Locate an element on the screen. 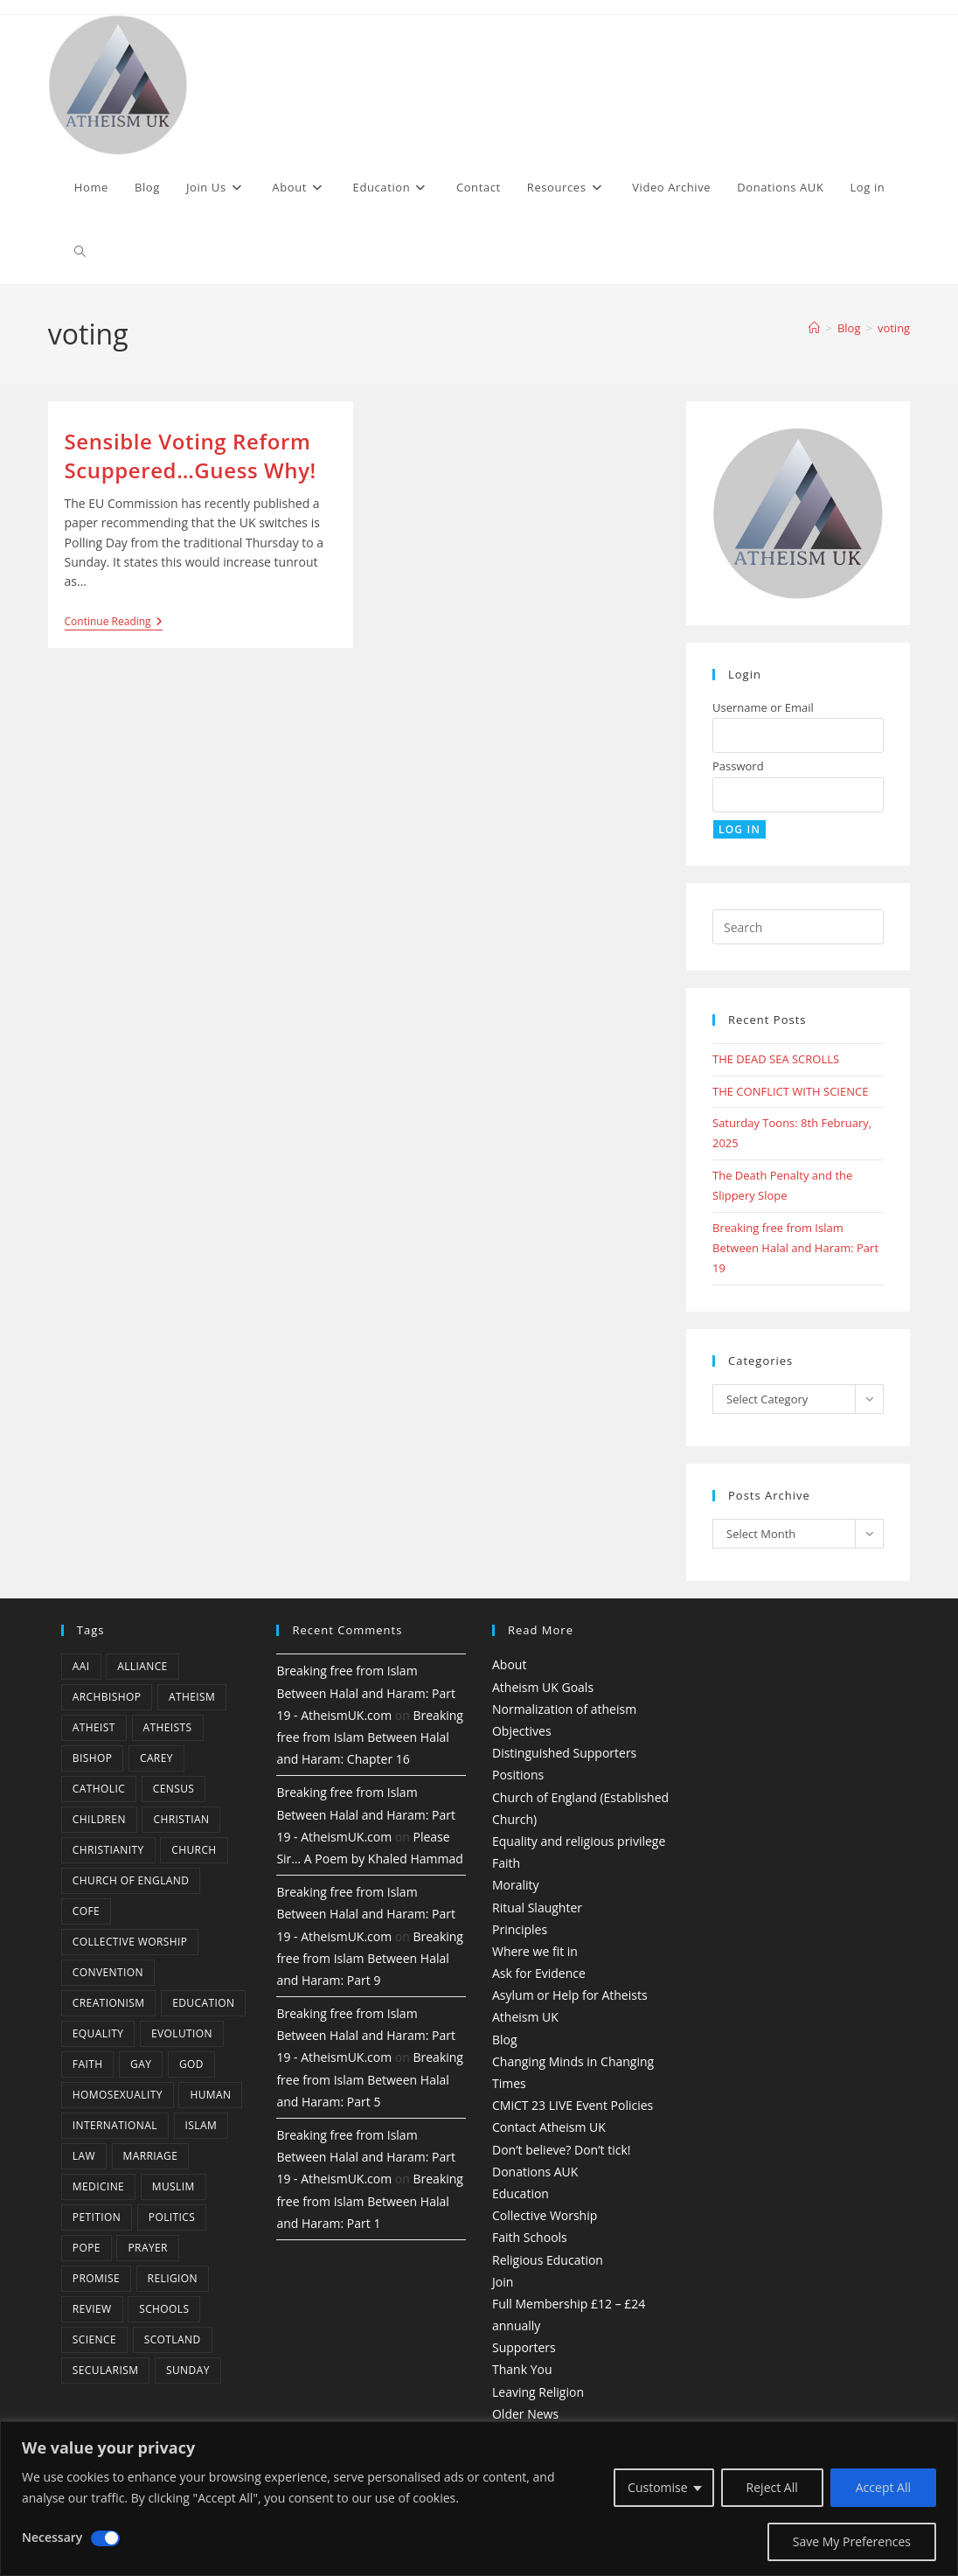 The width and height of the screenshot is (958, 2576). CofE [CofE (5 items)] is located at coordinates (86, 1911).